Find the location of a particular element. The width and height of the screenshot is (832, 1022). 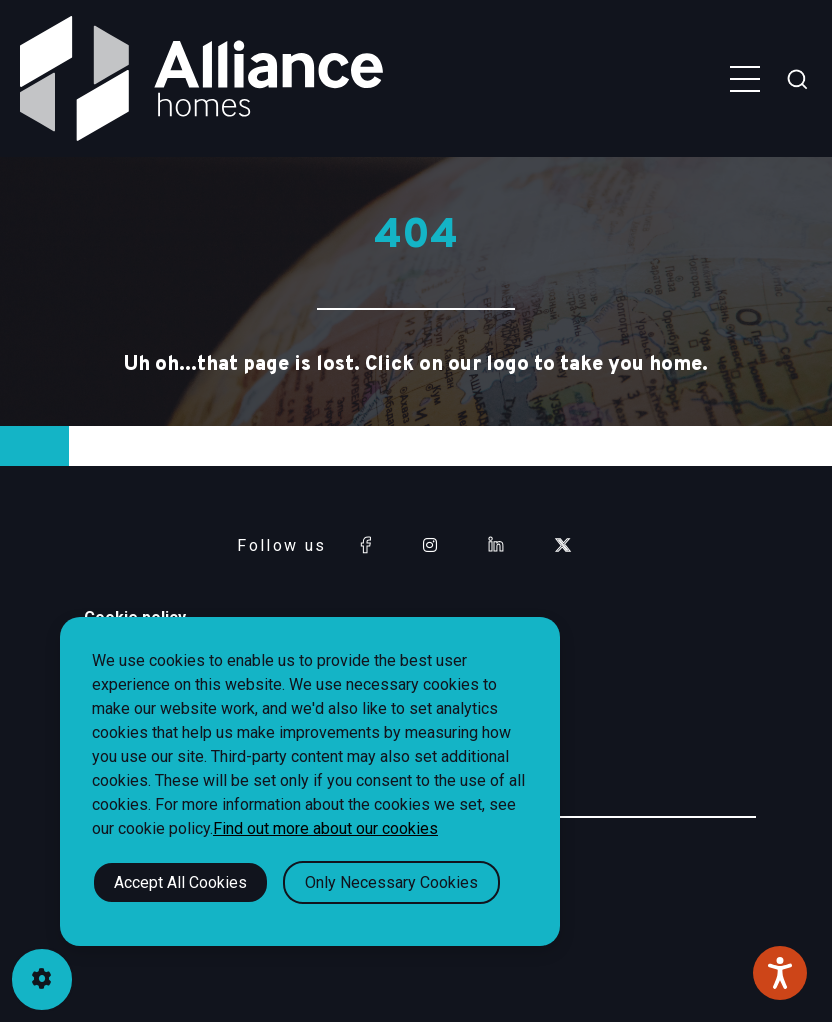

[Toggle navigation menu] is located at coordinates (745, 79).